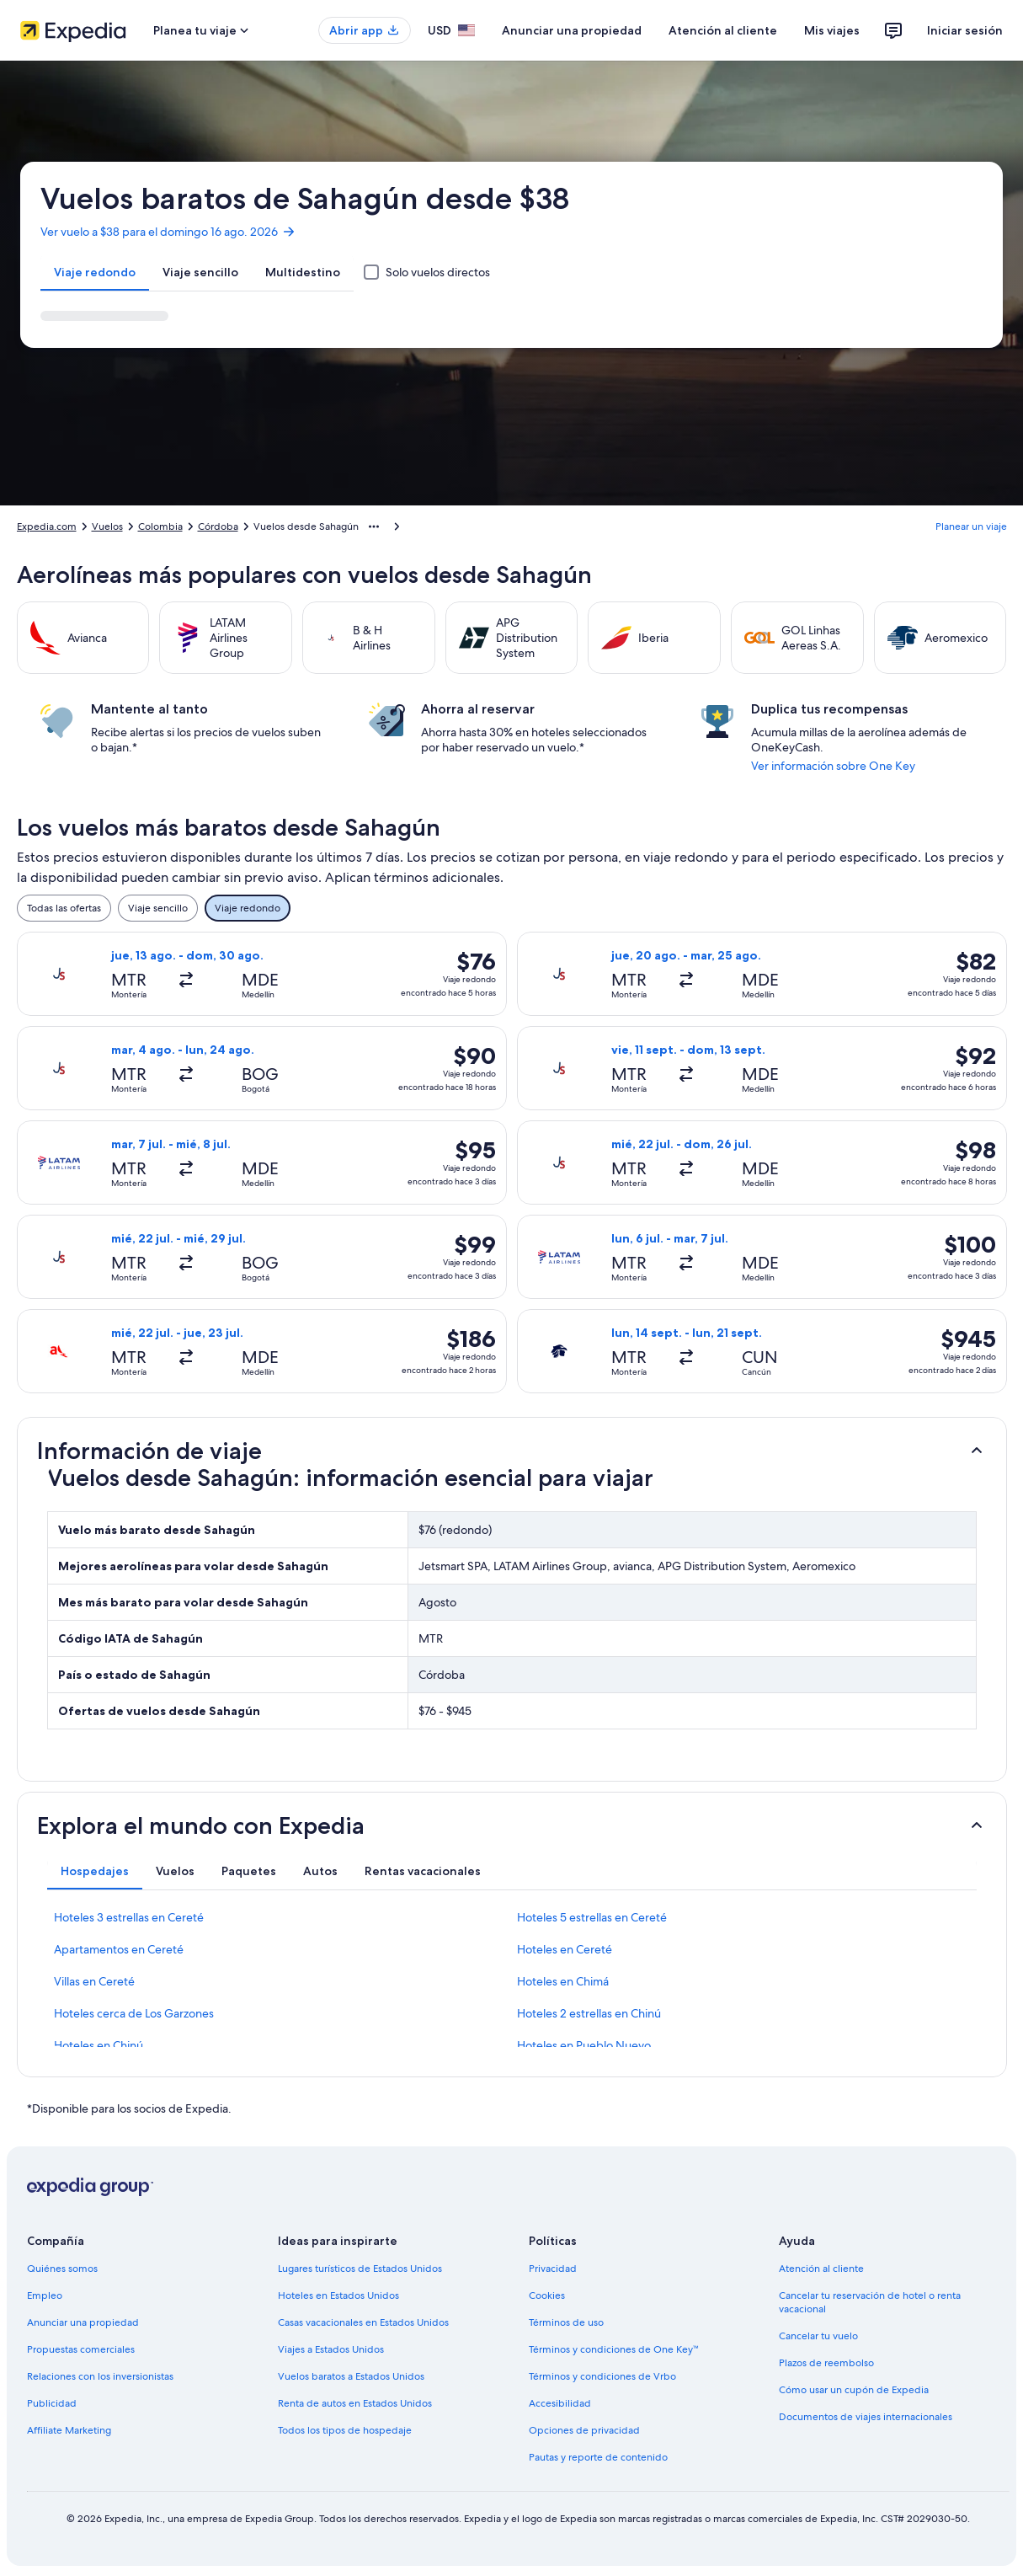  I want to click on [Mostrar más opciones de la ruta de navegación], so click(374, 526).